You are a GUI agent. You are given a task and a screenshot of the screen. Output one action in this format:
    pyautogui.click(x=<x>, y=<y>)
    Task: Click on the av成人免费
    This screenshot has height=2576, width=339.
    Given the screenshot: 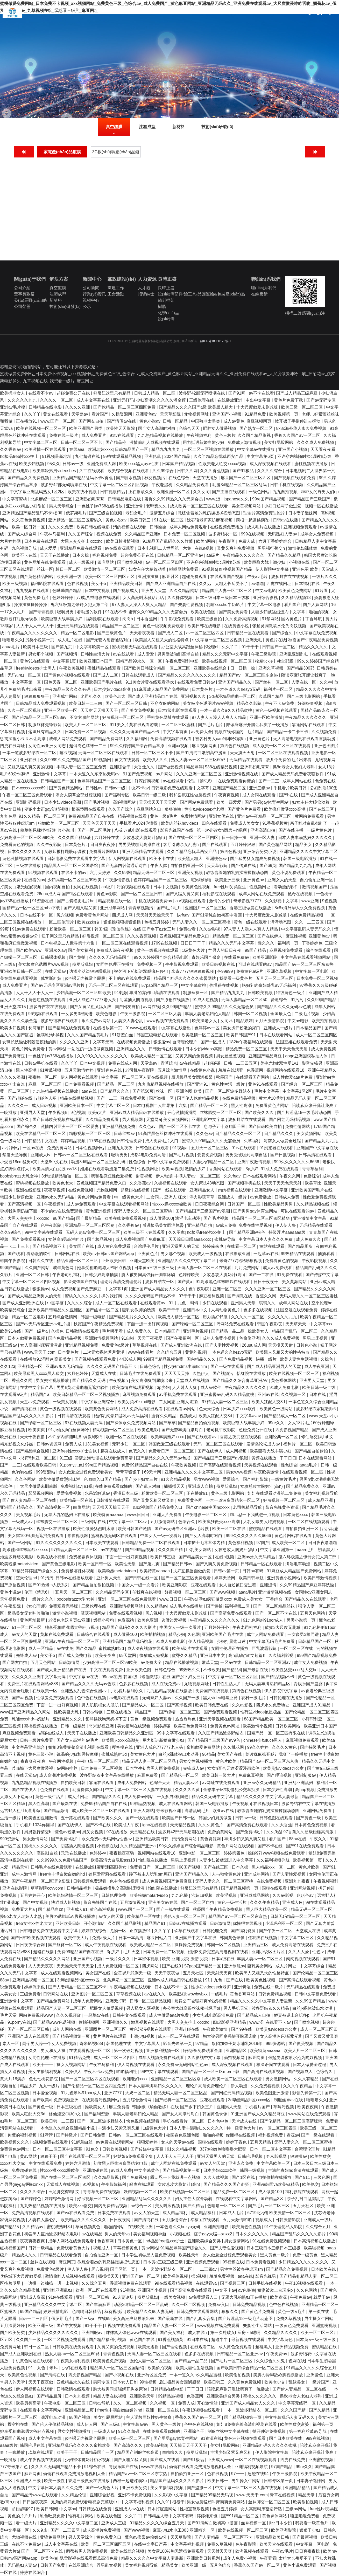 What is the action you would take?
    pyautogui.click(x=225, y=1225)
    